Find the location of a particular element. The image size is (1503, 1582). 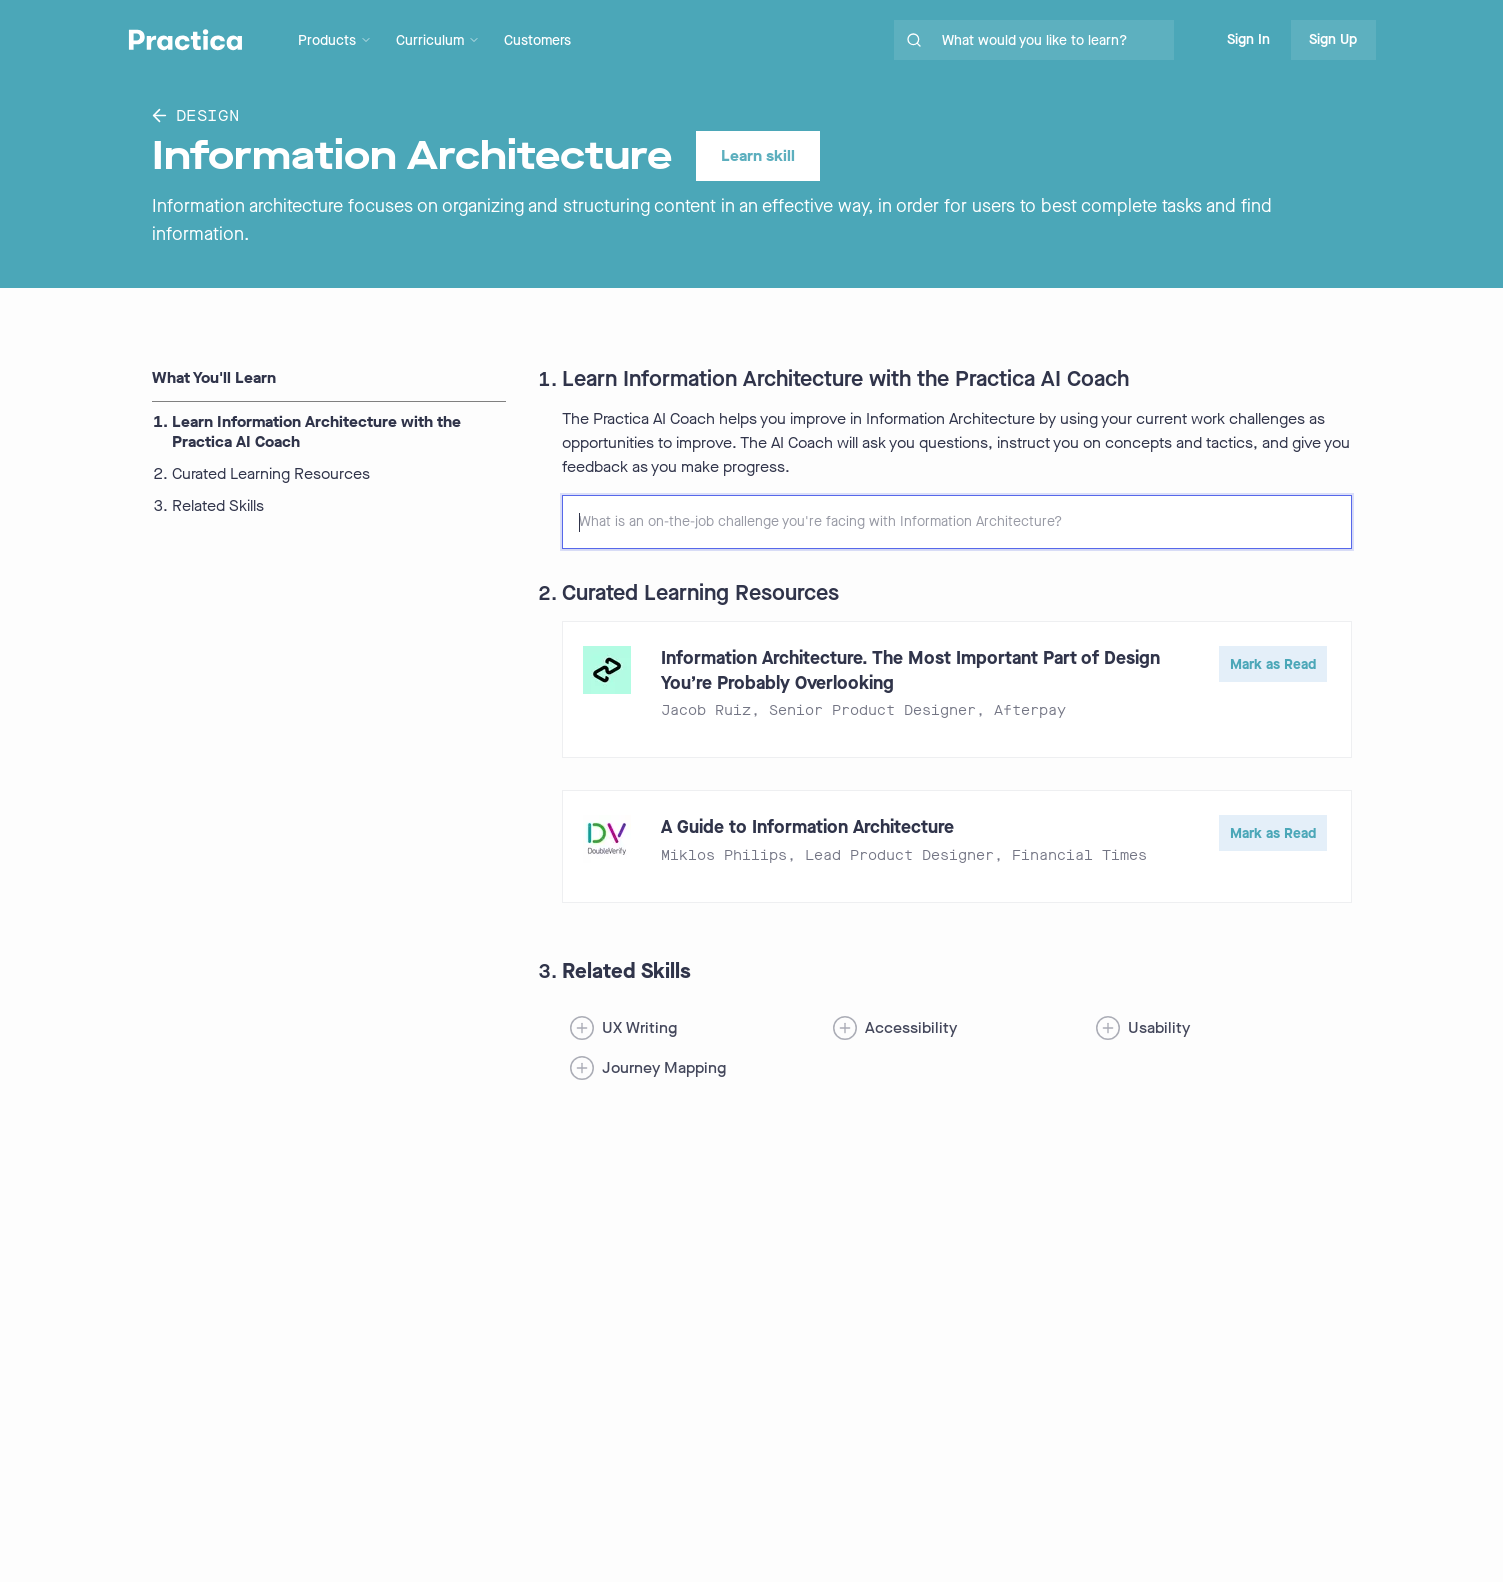

Design is located at coordinates (196, 115).